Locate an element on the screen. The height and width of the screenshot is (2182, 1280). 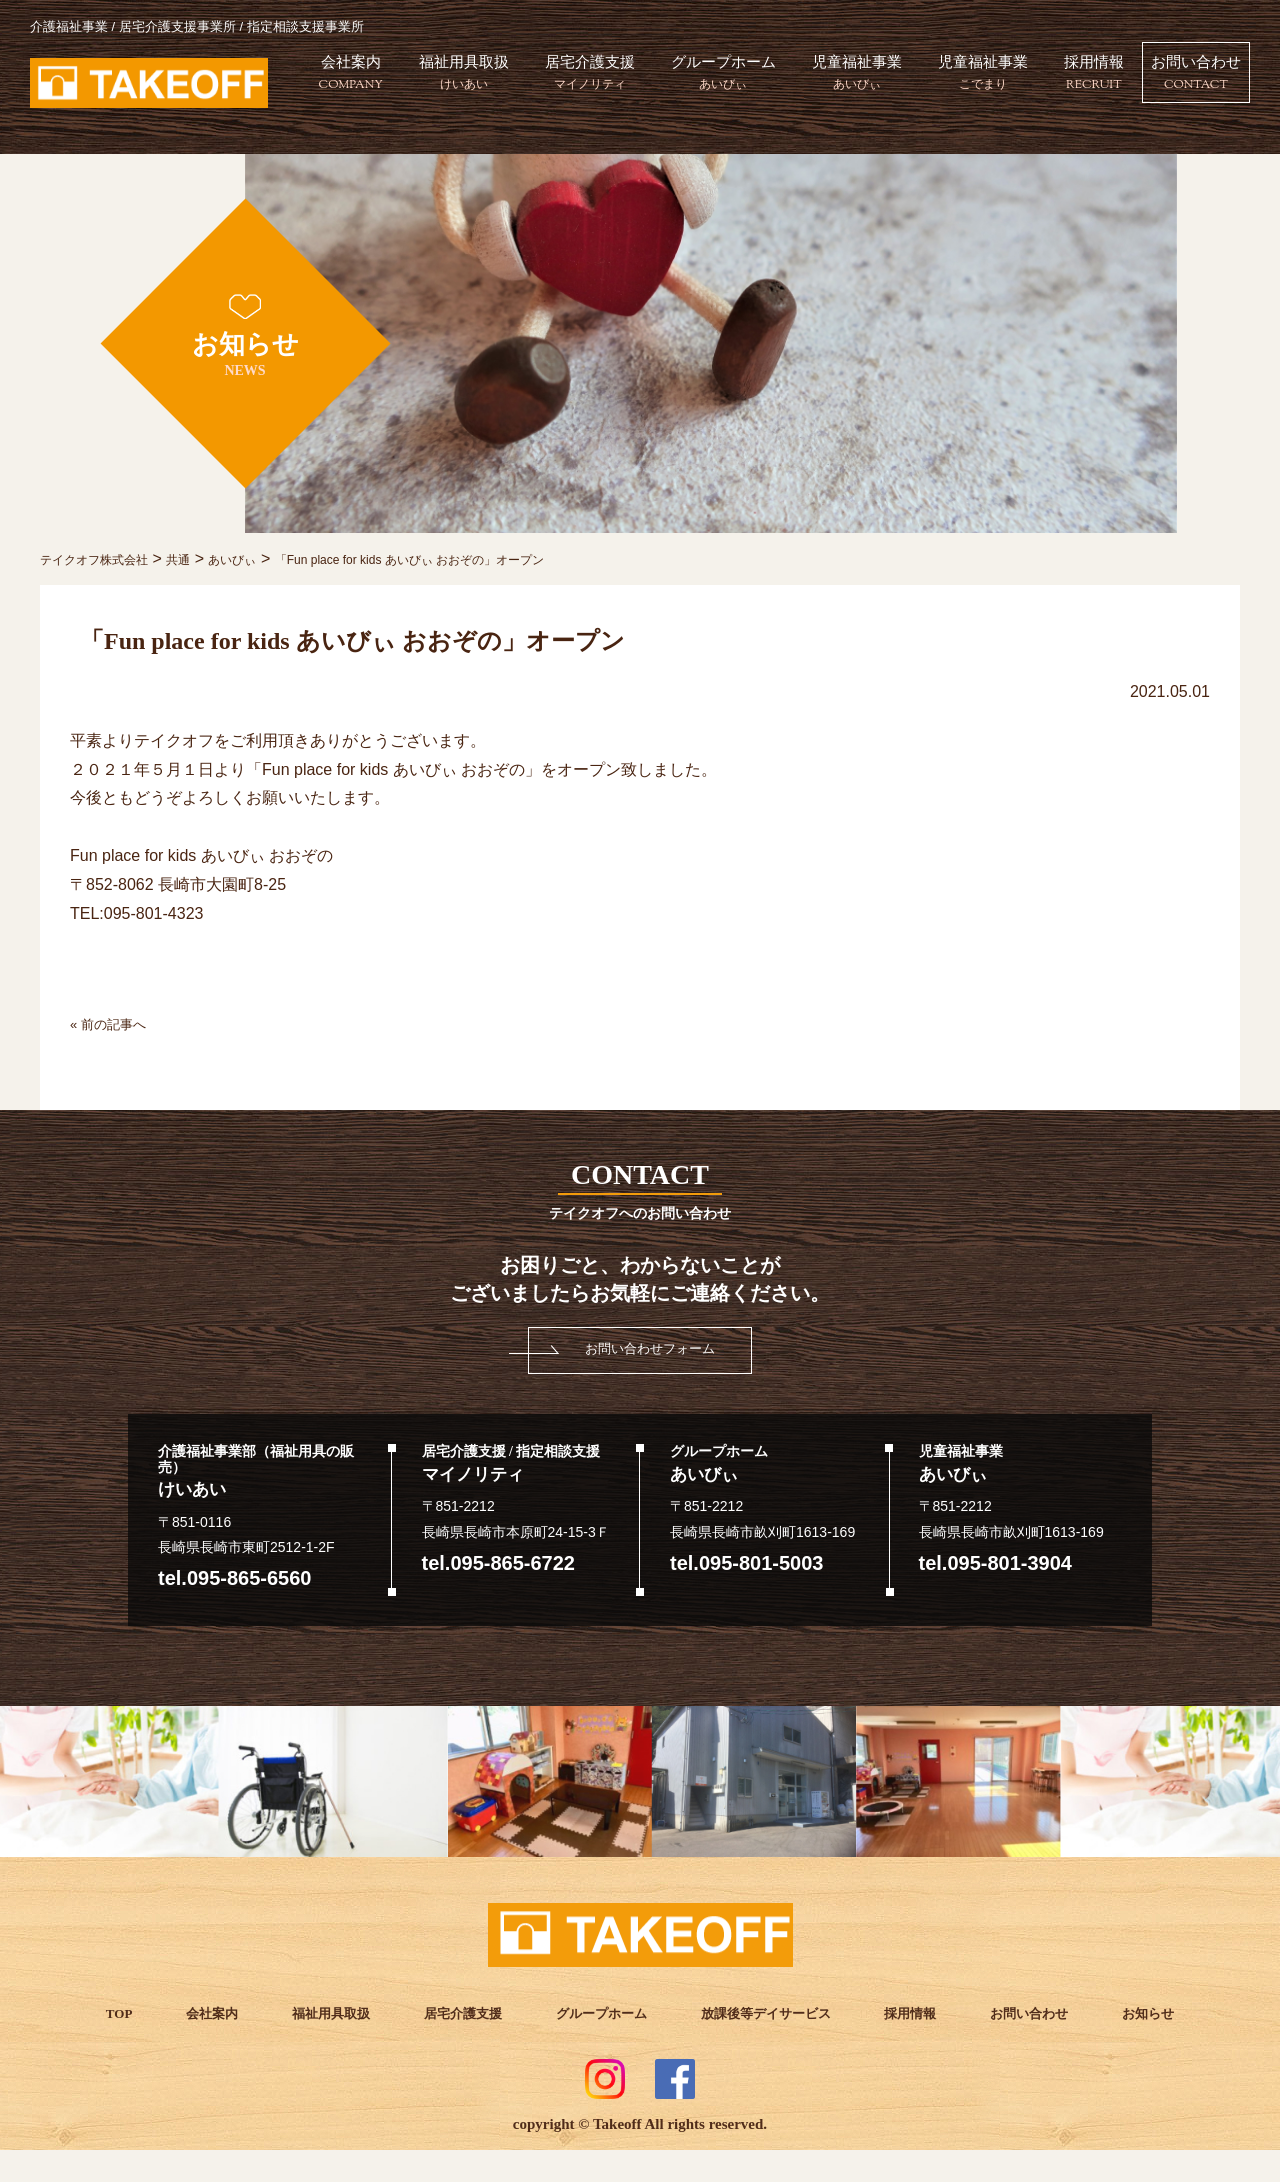
会社案内 is located at coordinates (433, 78).